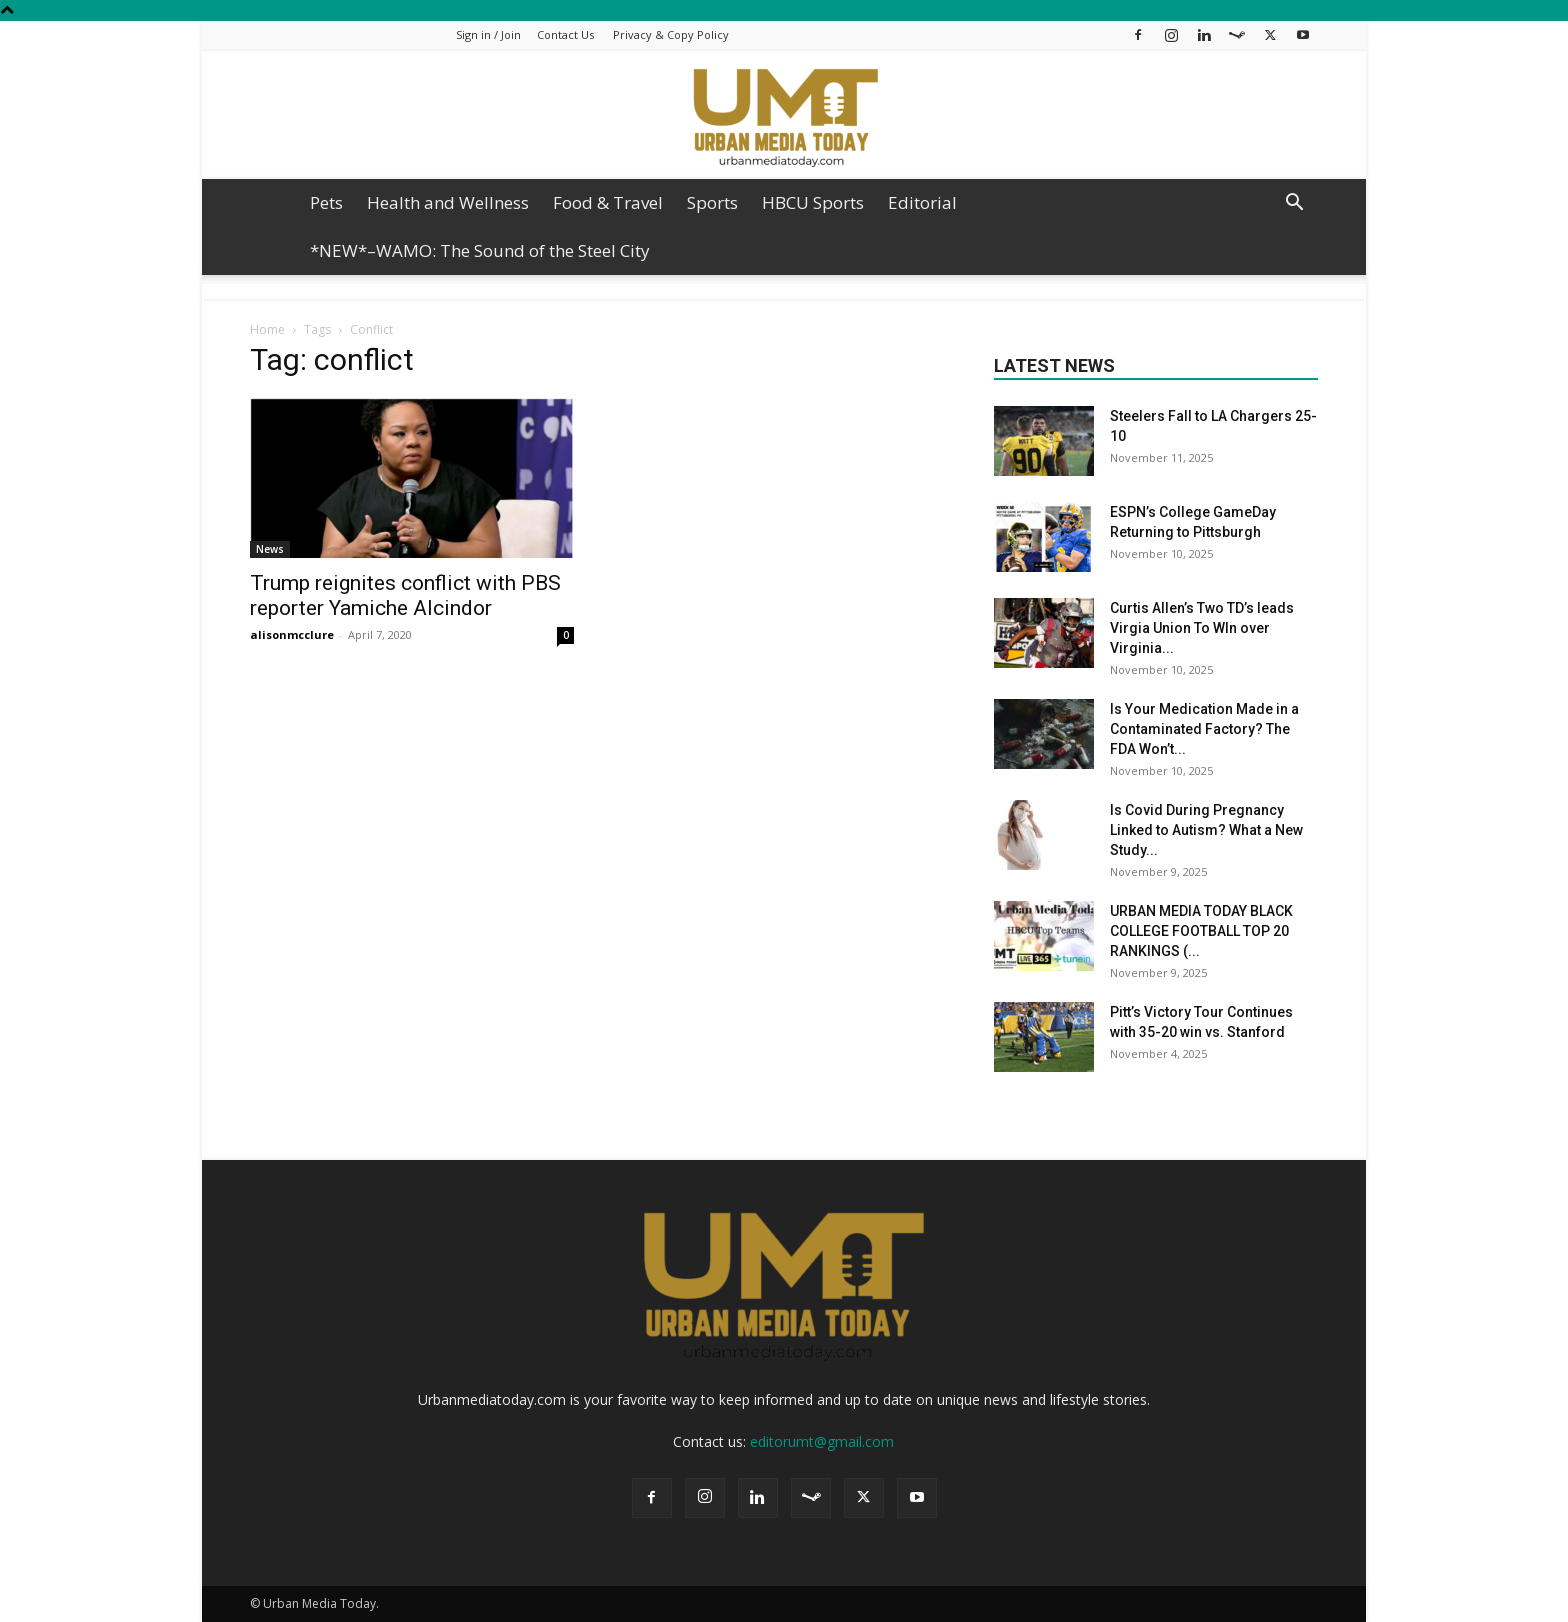 The height and width of the screenshot is (1622, 1568). What do you see at coordinates (326, 202) in the screenshot?
I see `Pets` at bounding box center [326, 202].